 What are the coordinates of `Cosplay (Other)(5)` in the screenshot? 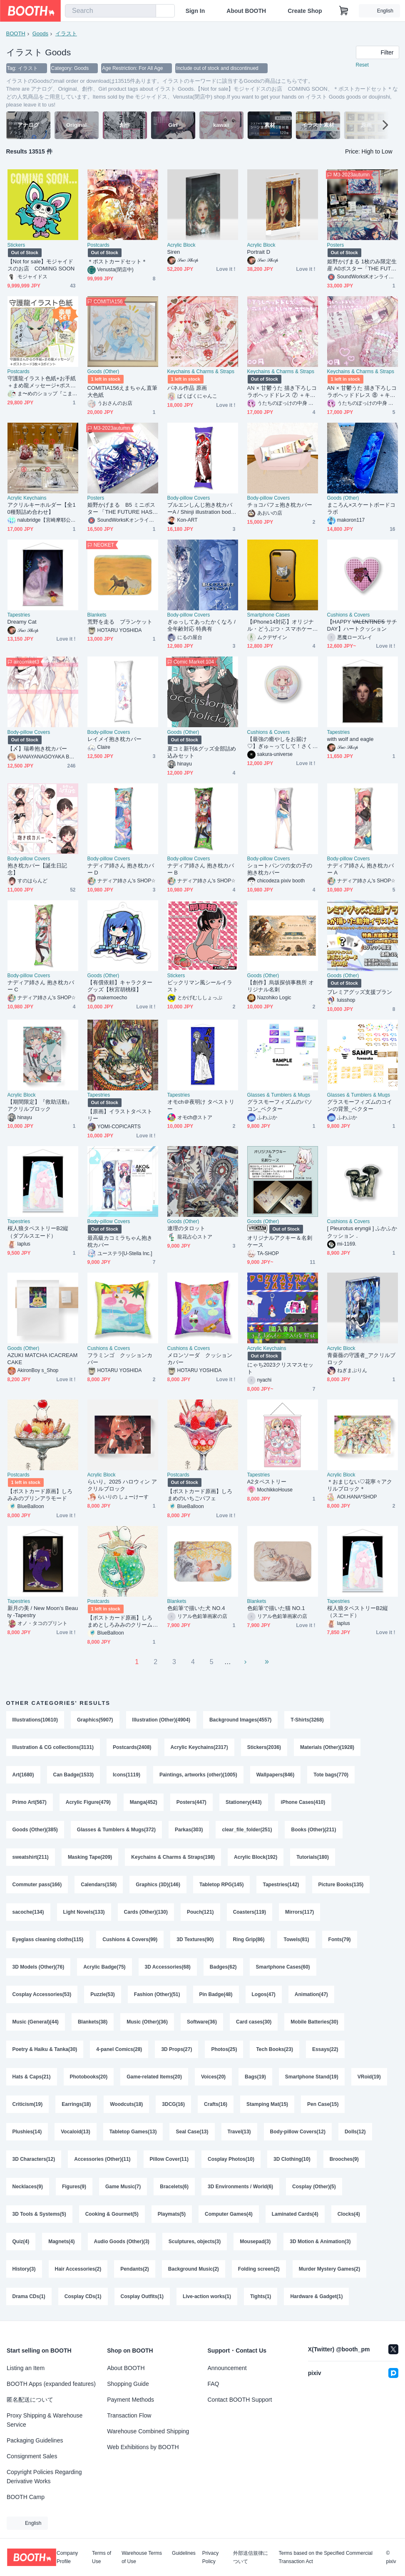 It's located at (314, 2187).